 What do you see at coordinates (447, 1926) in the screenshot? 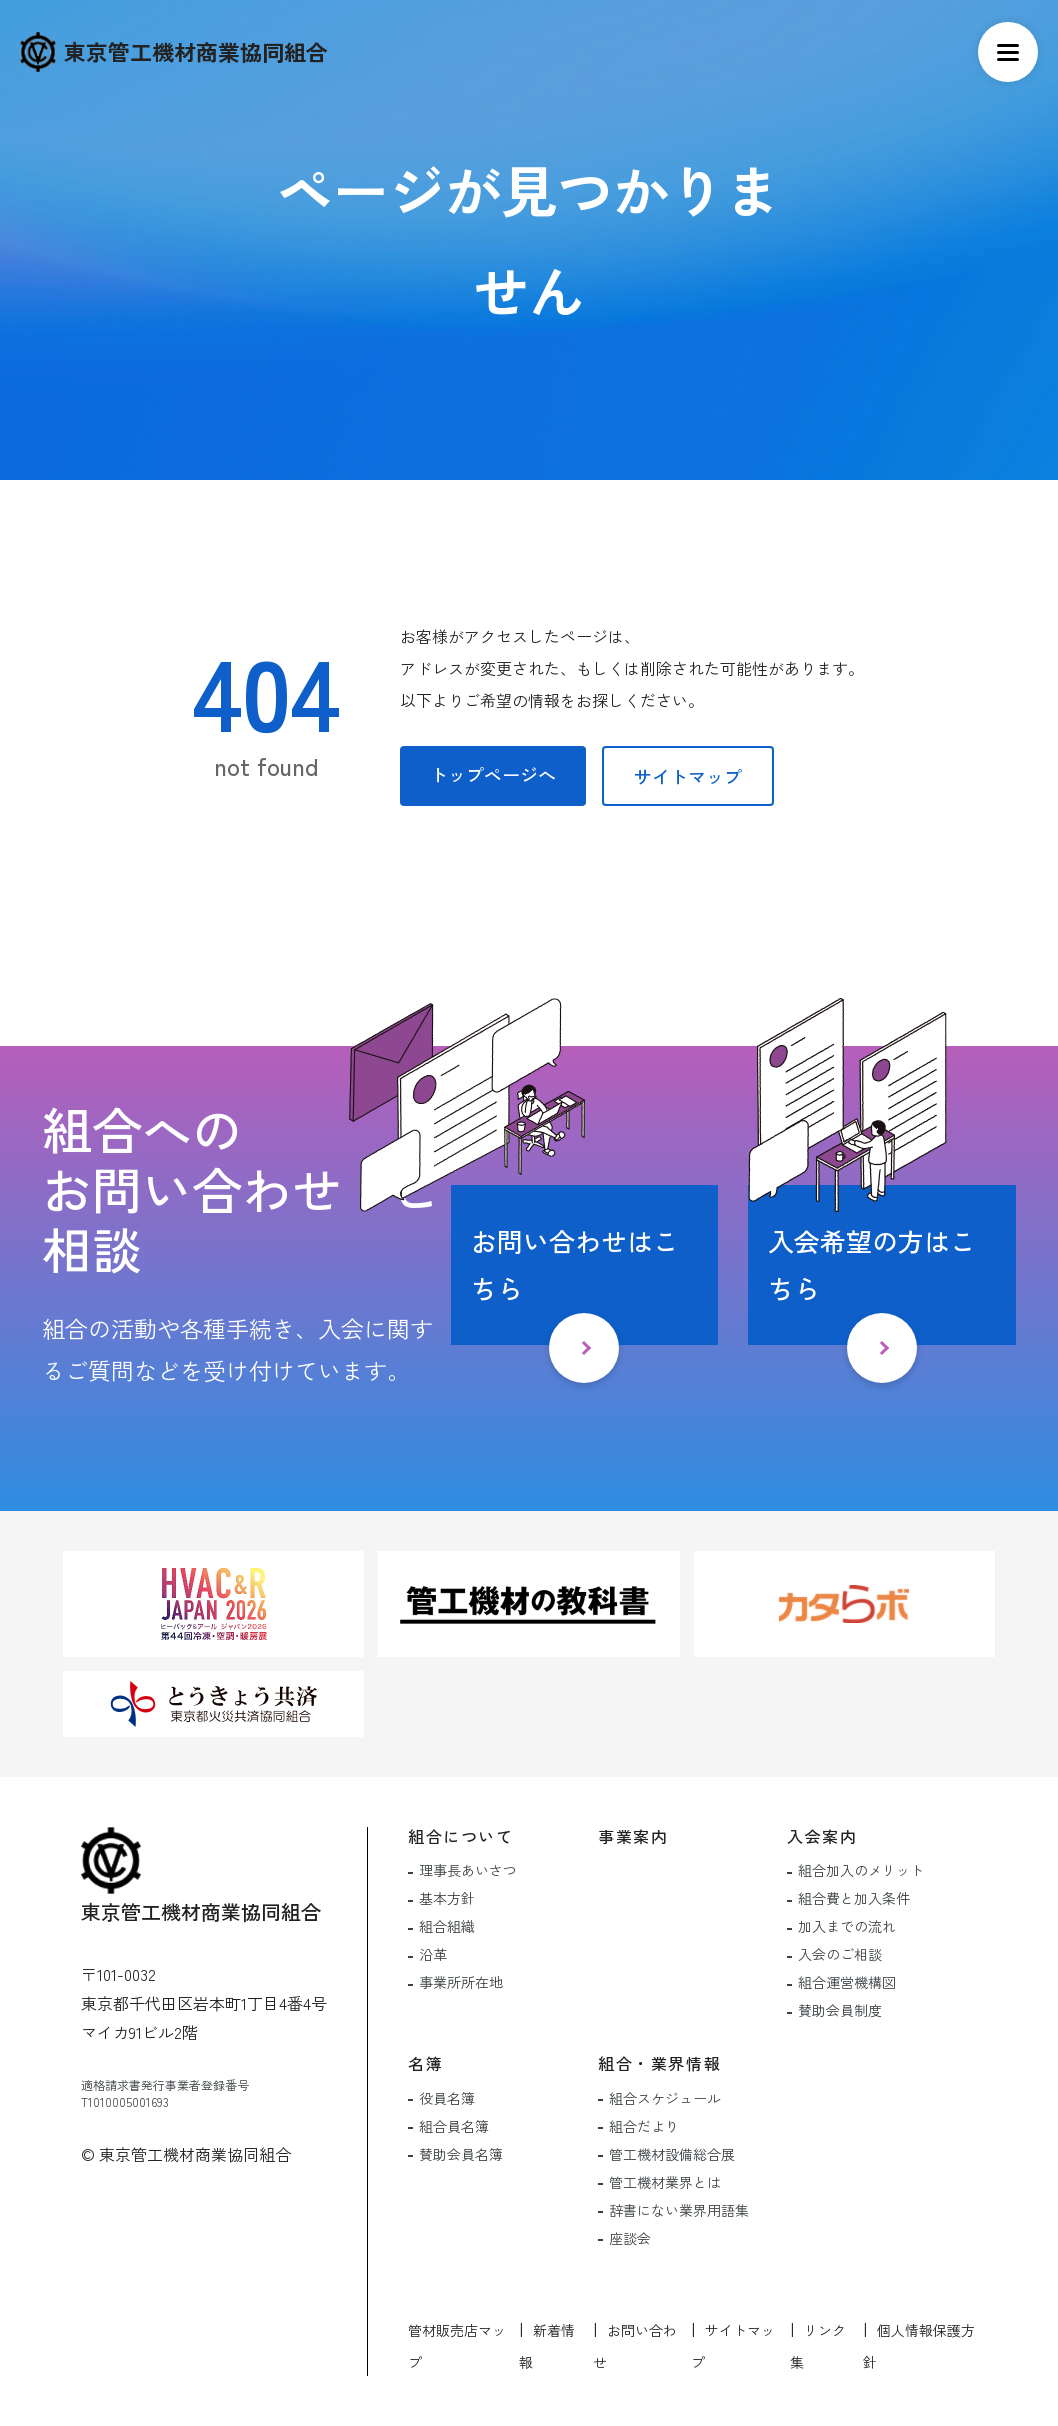
I see `組合組織` at bounding box center [447, 1926].